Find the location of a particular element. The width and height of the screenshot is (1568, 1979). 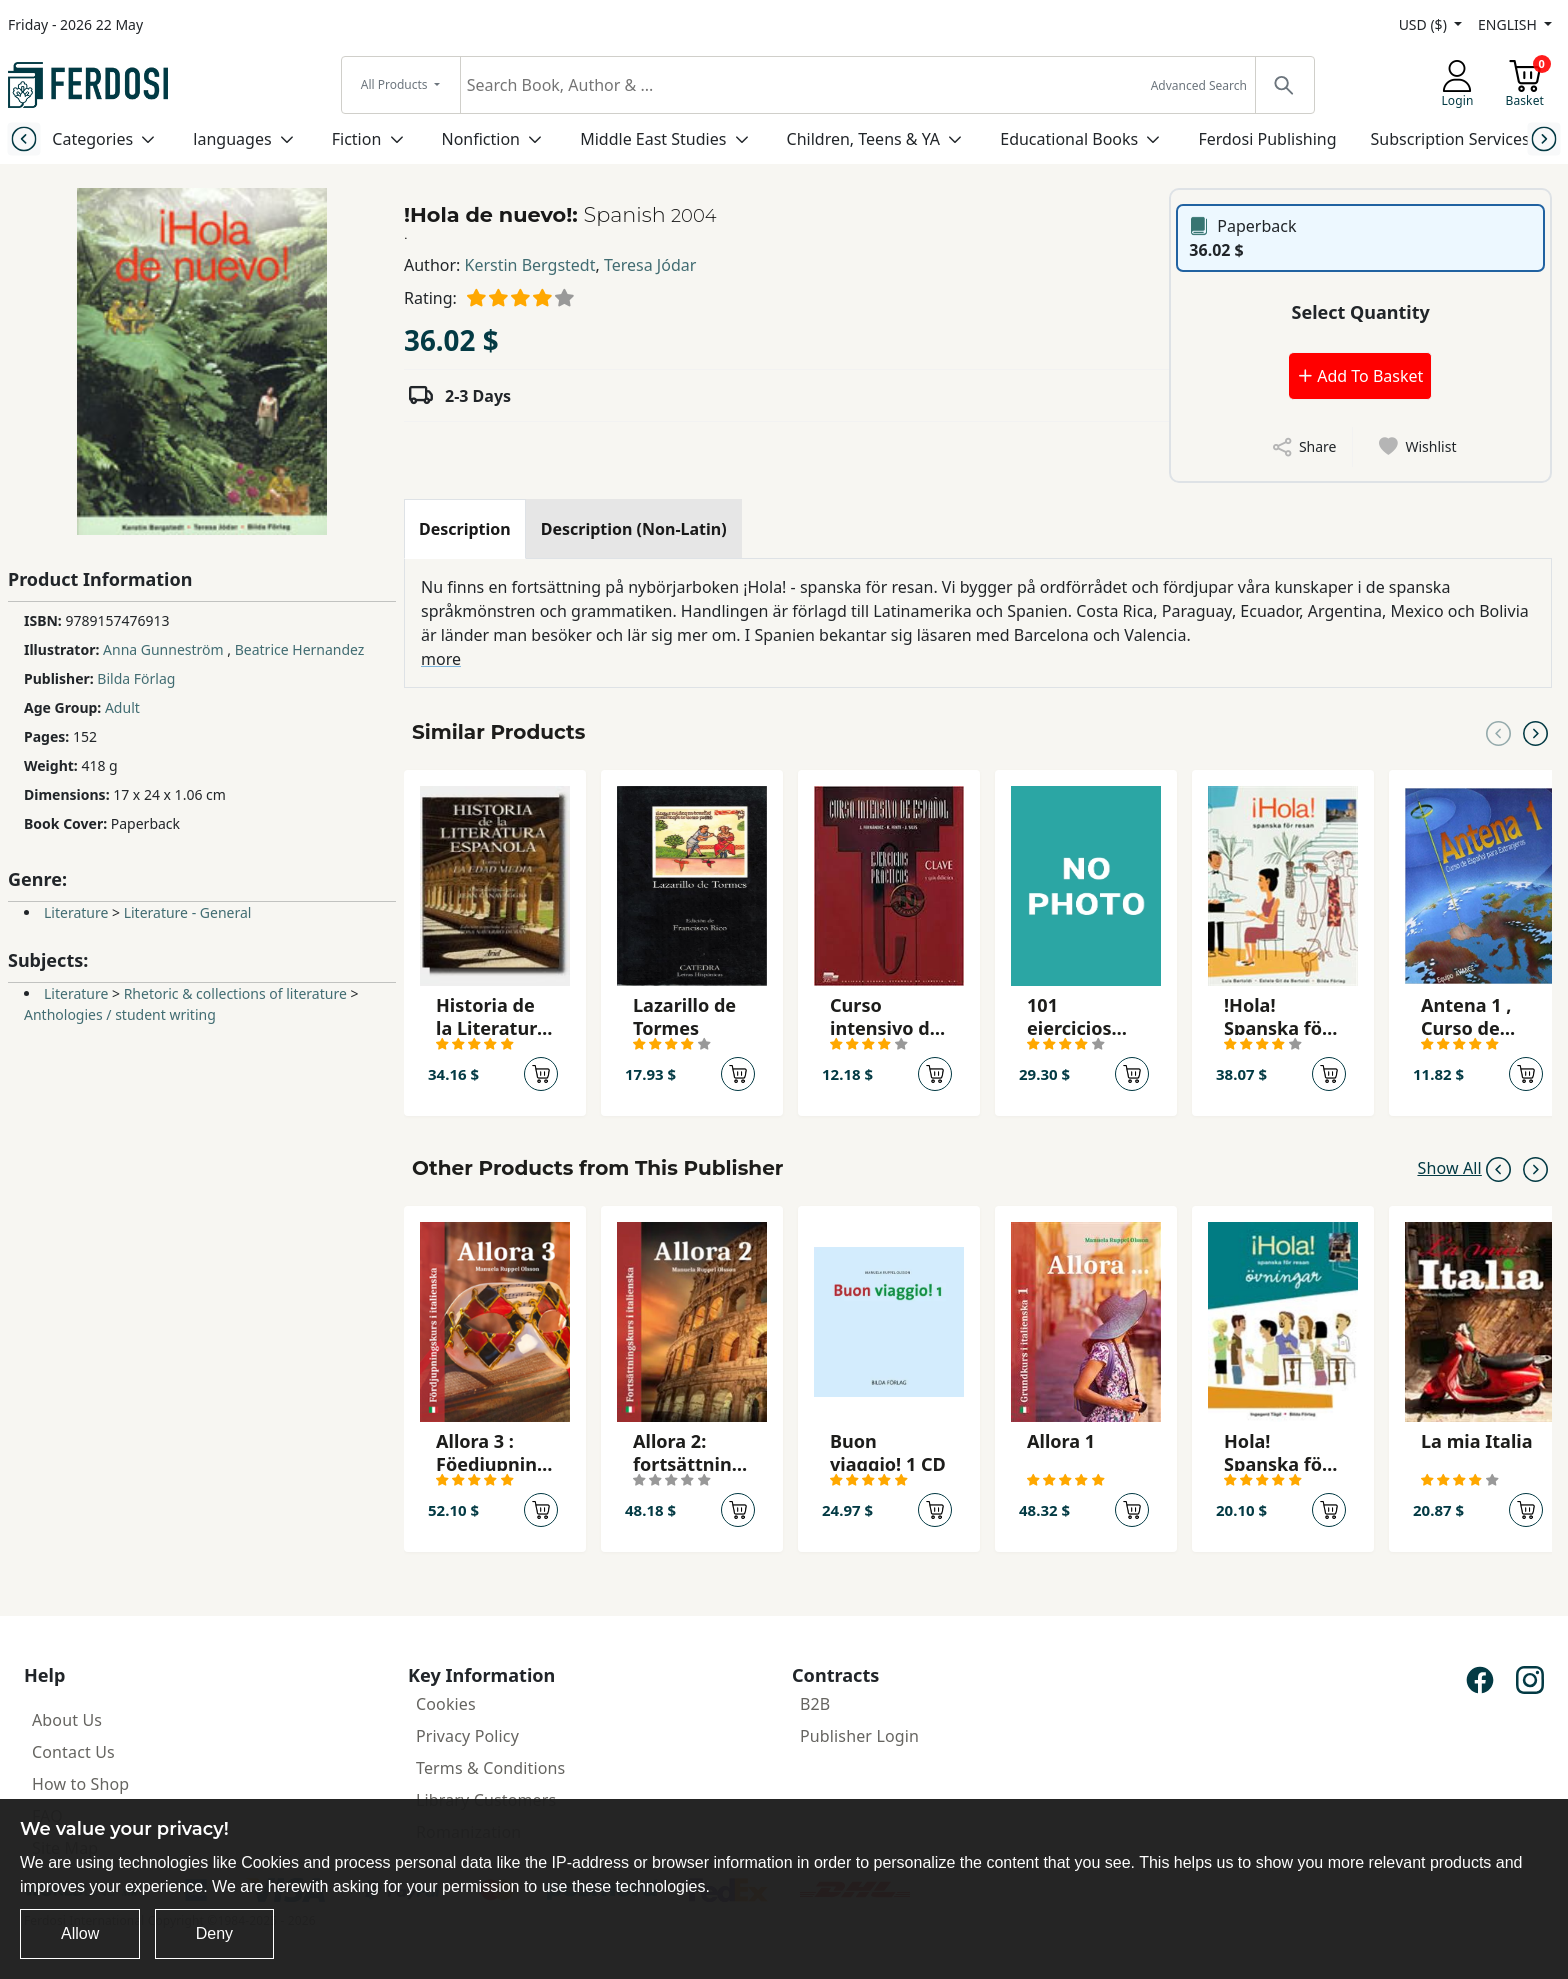

Rhetoric & collections of literature is located at coordinates (235, 993).